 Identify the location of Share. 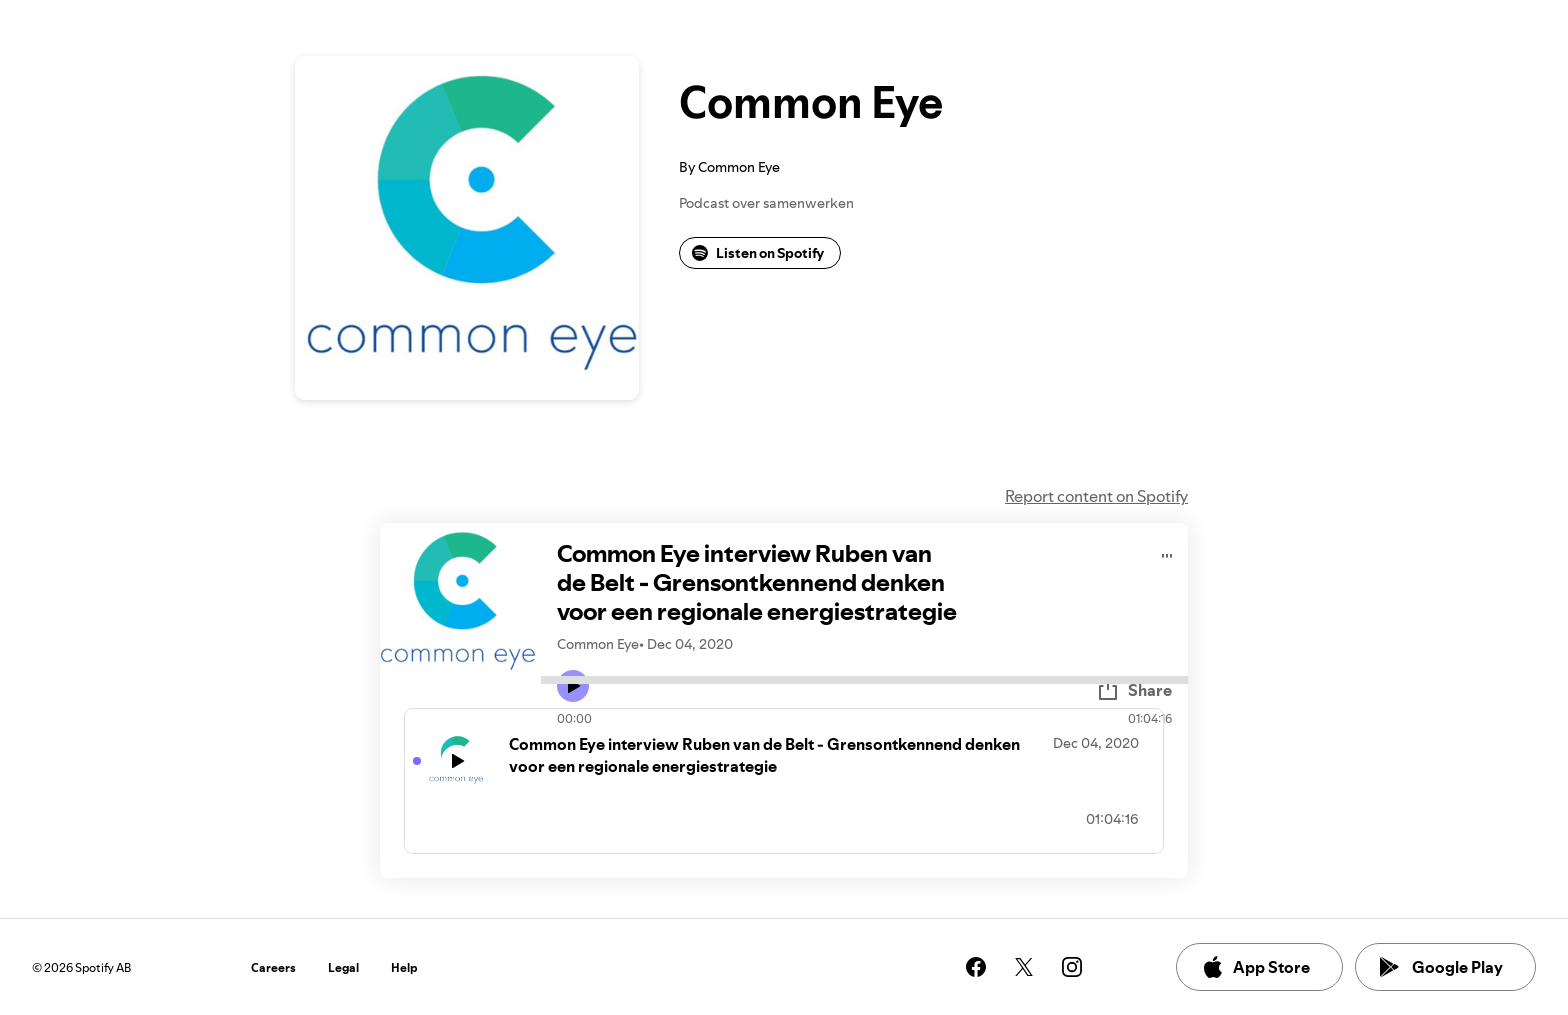
(1134, 690).